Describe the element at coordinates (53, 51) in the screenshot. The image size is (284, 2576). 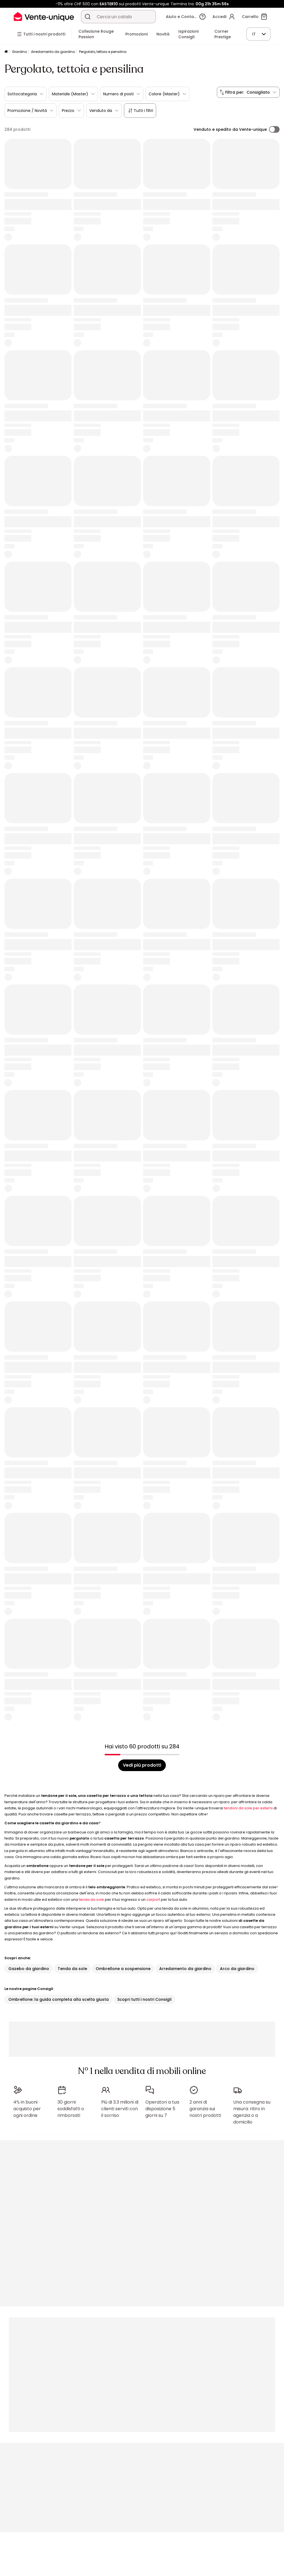
I see `Arredamento da giardino` at that location.